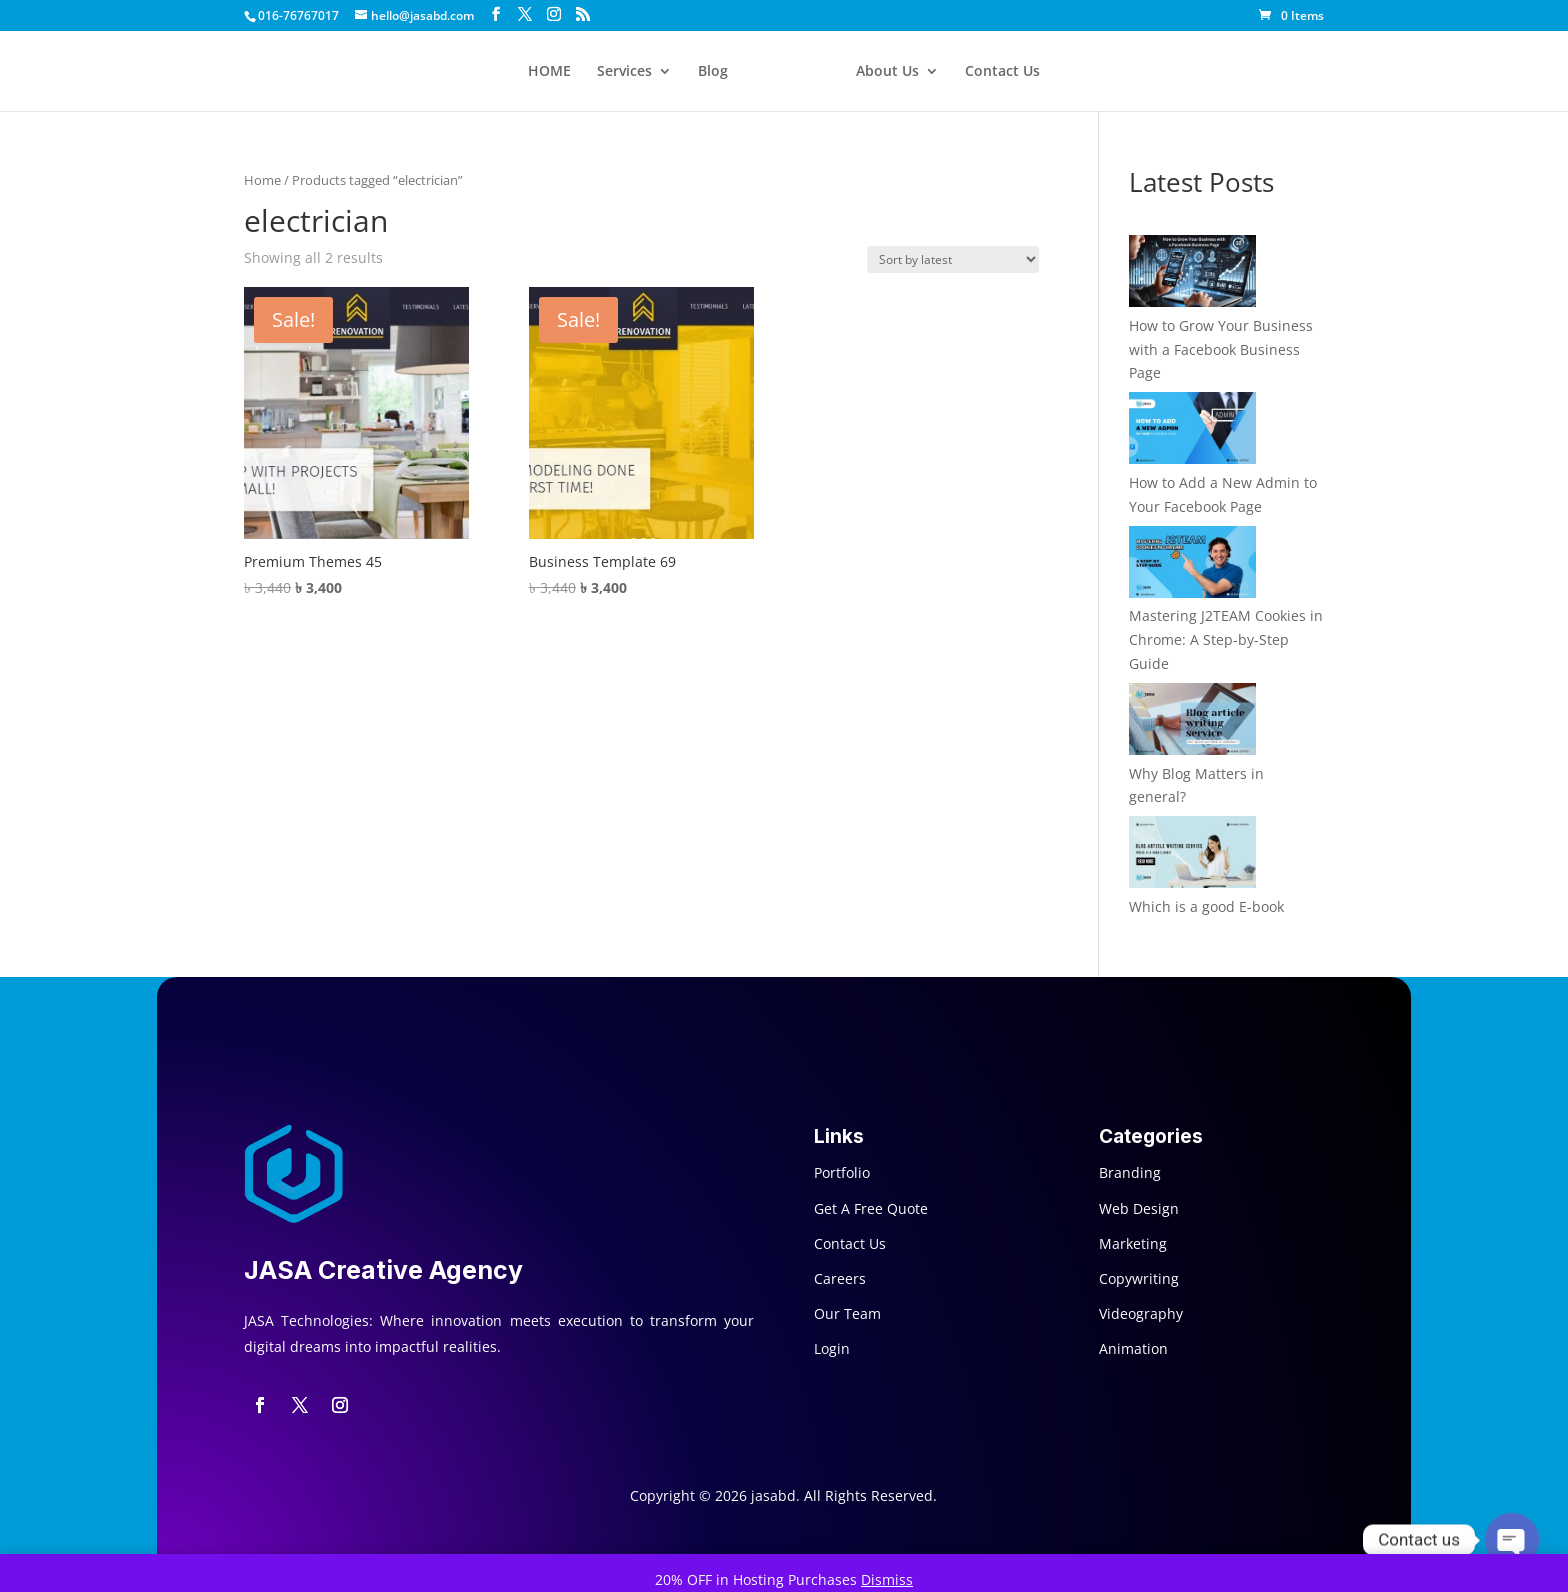  I want to click on Web Design, so click(1139, 1208).